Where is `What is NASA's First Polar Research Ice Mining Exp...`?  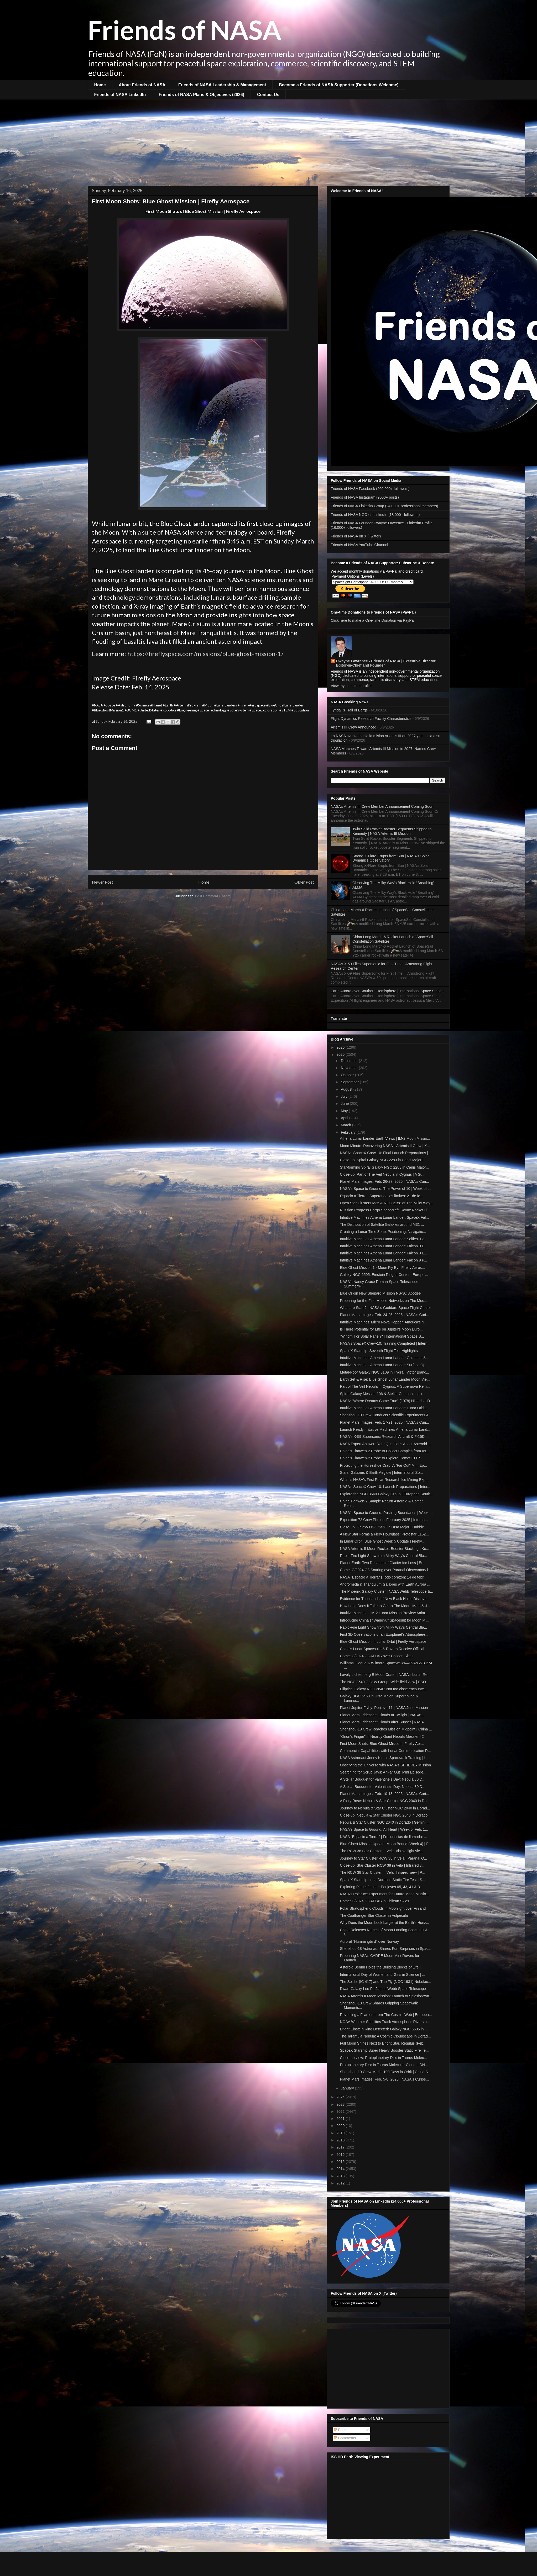
What is NASA's First Polar Research Ice Mining Exp... is located at coordinates (384, 1479).